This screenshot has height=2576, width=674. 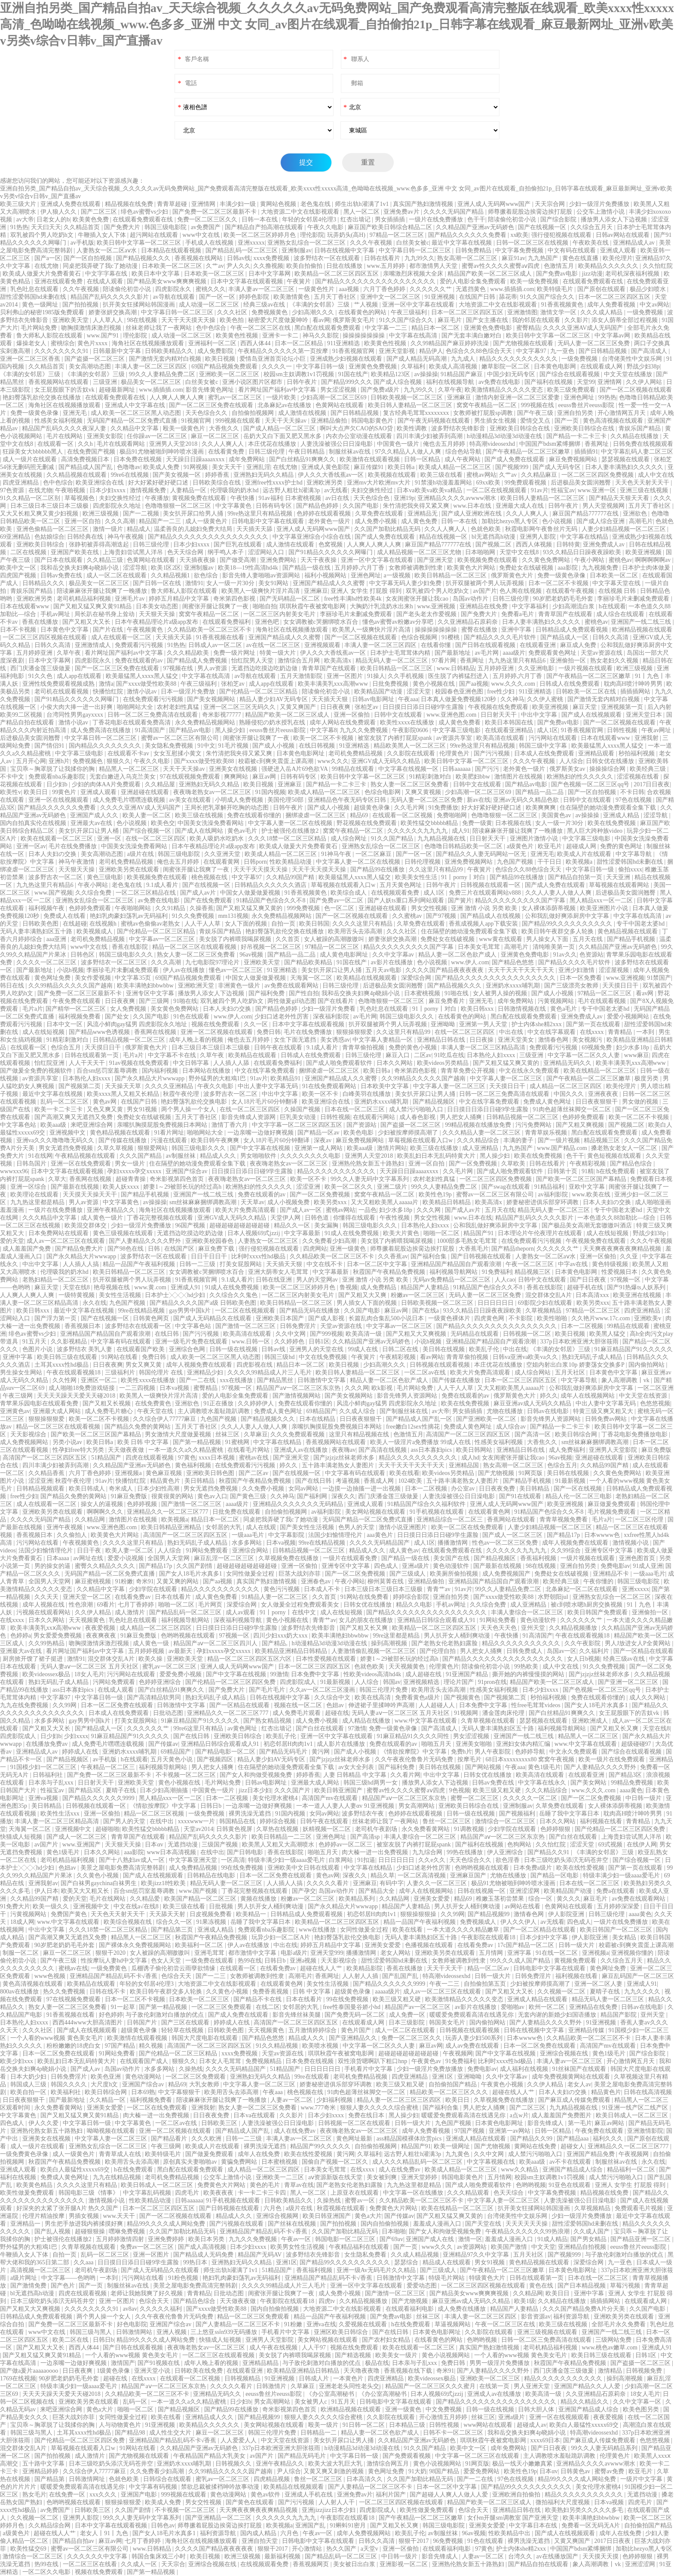 What do you see at coordinates (577, 436) in the screenshot?
I see `国产精品一卡二卡三卡` at bounding box center [577, 436].